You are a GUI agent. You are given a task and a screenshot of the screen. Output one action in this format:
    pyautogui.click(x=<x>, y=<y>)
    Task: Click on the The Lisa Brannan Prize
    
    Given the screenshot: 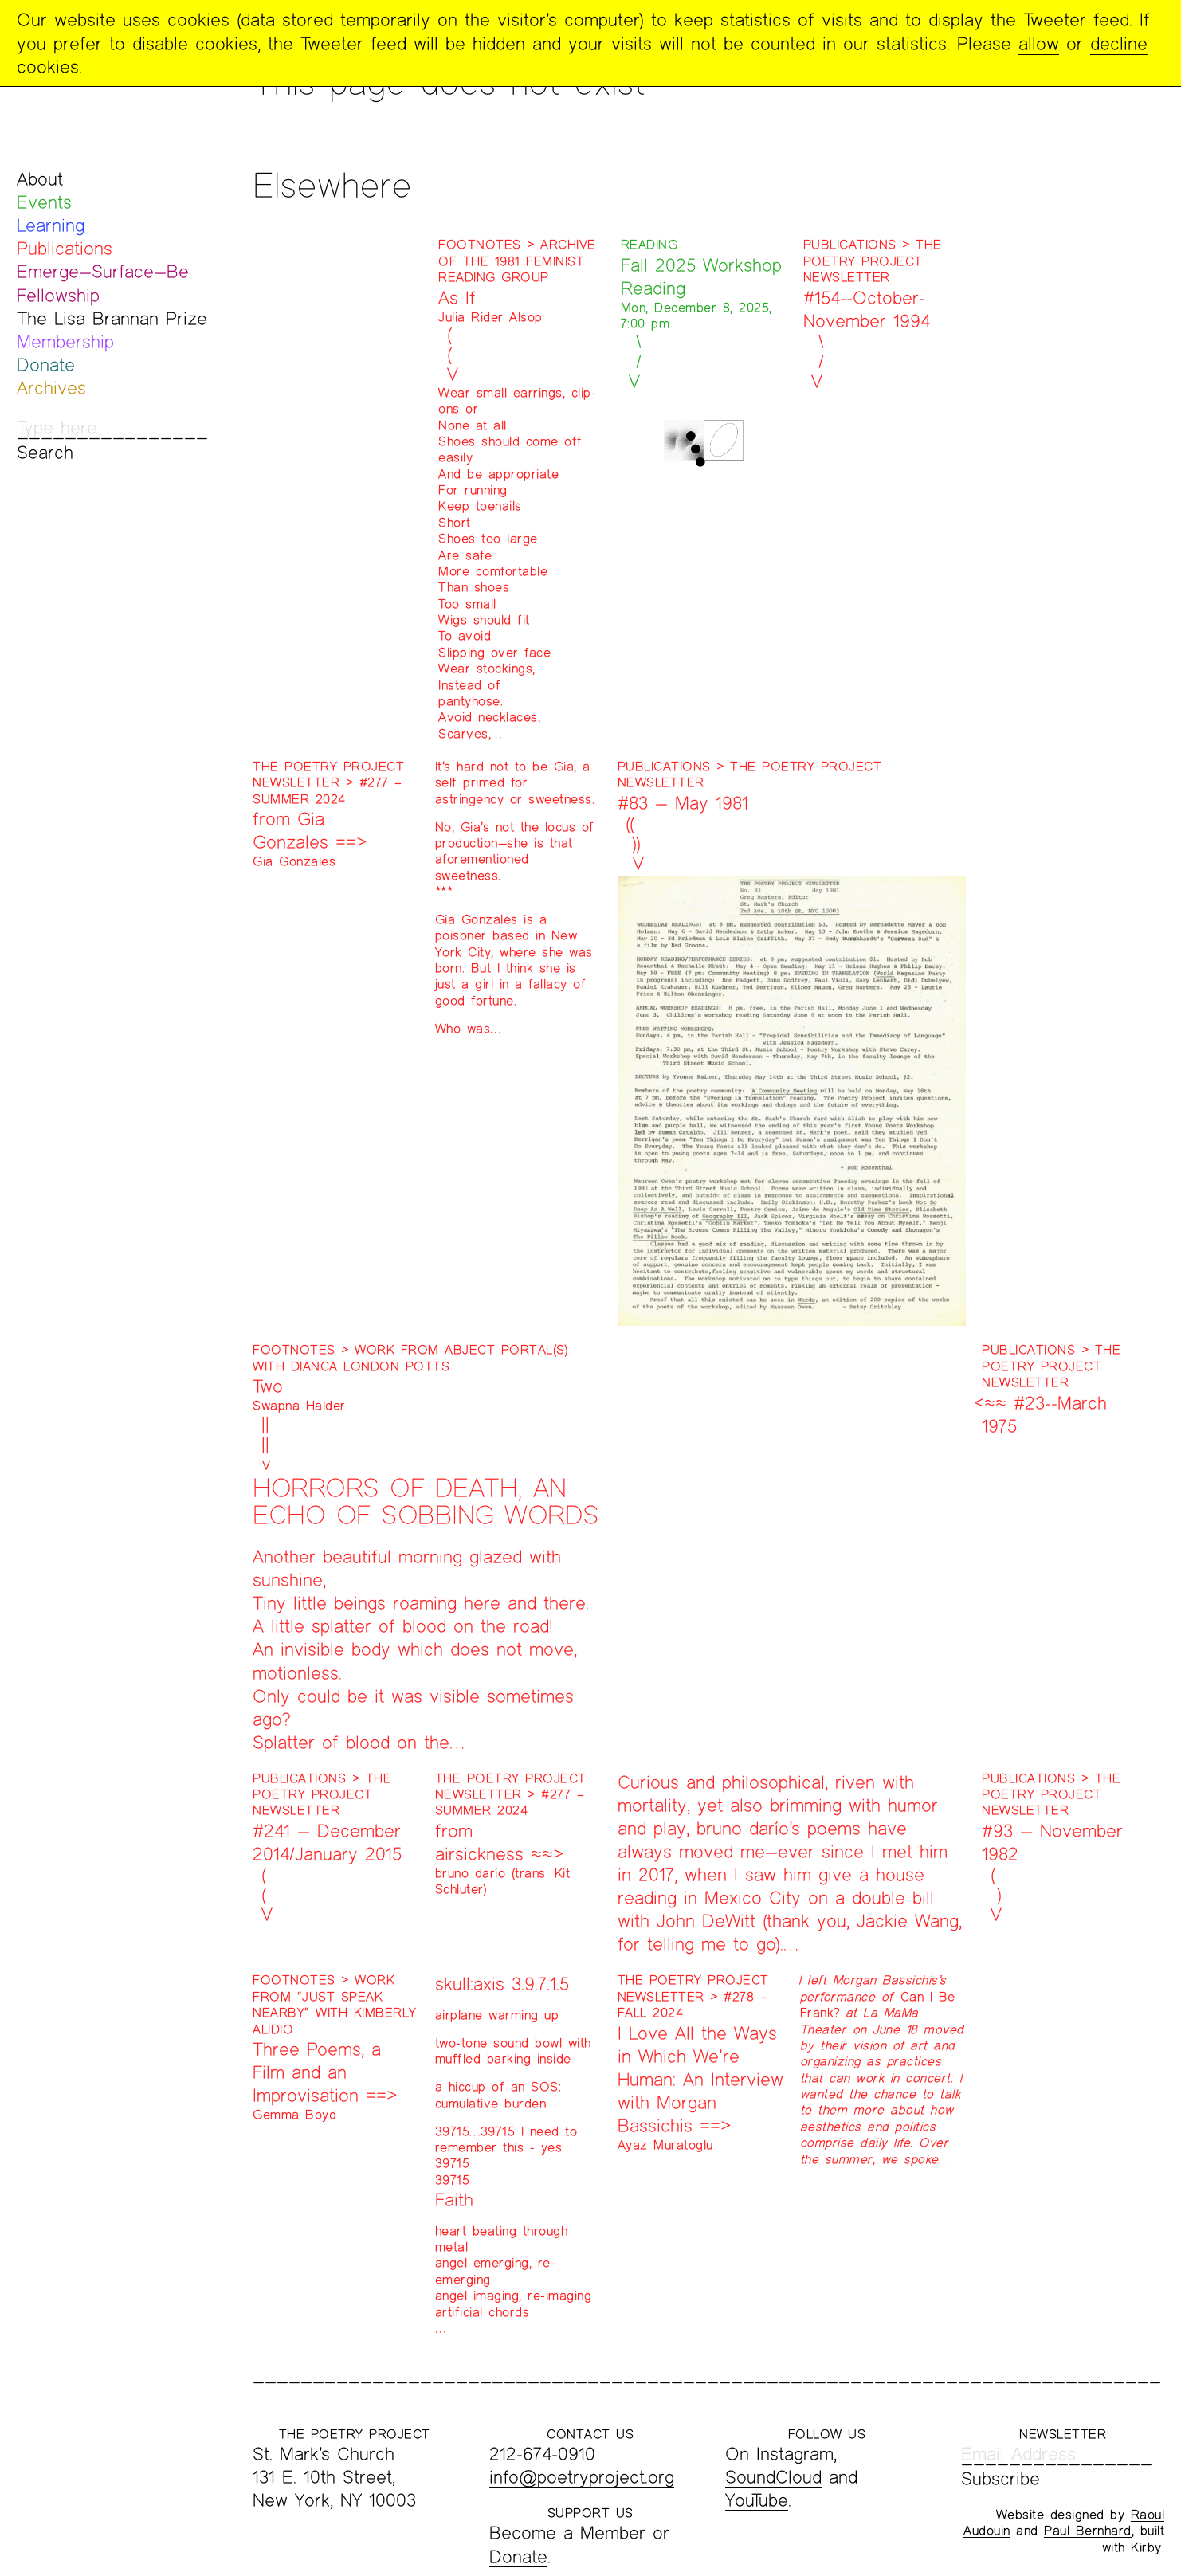 What is the action you would take?
    pyautogui.click(x=112, y=318)
    